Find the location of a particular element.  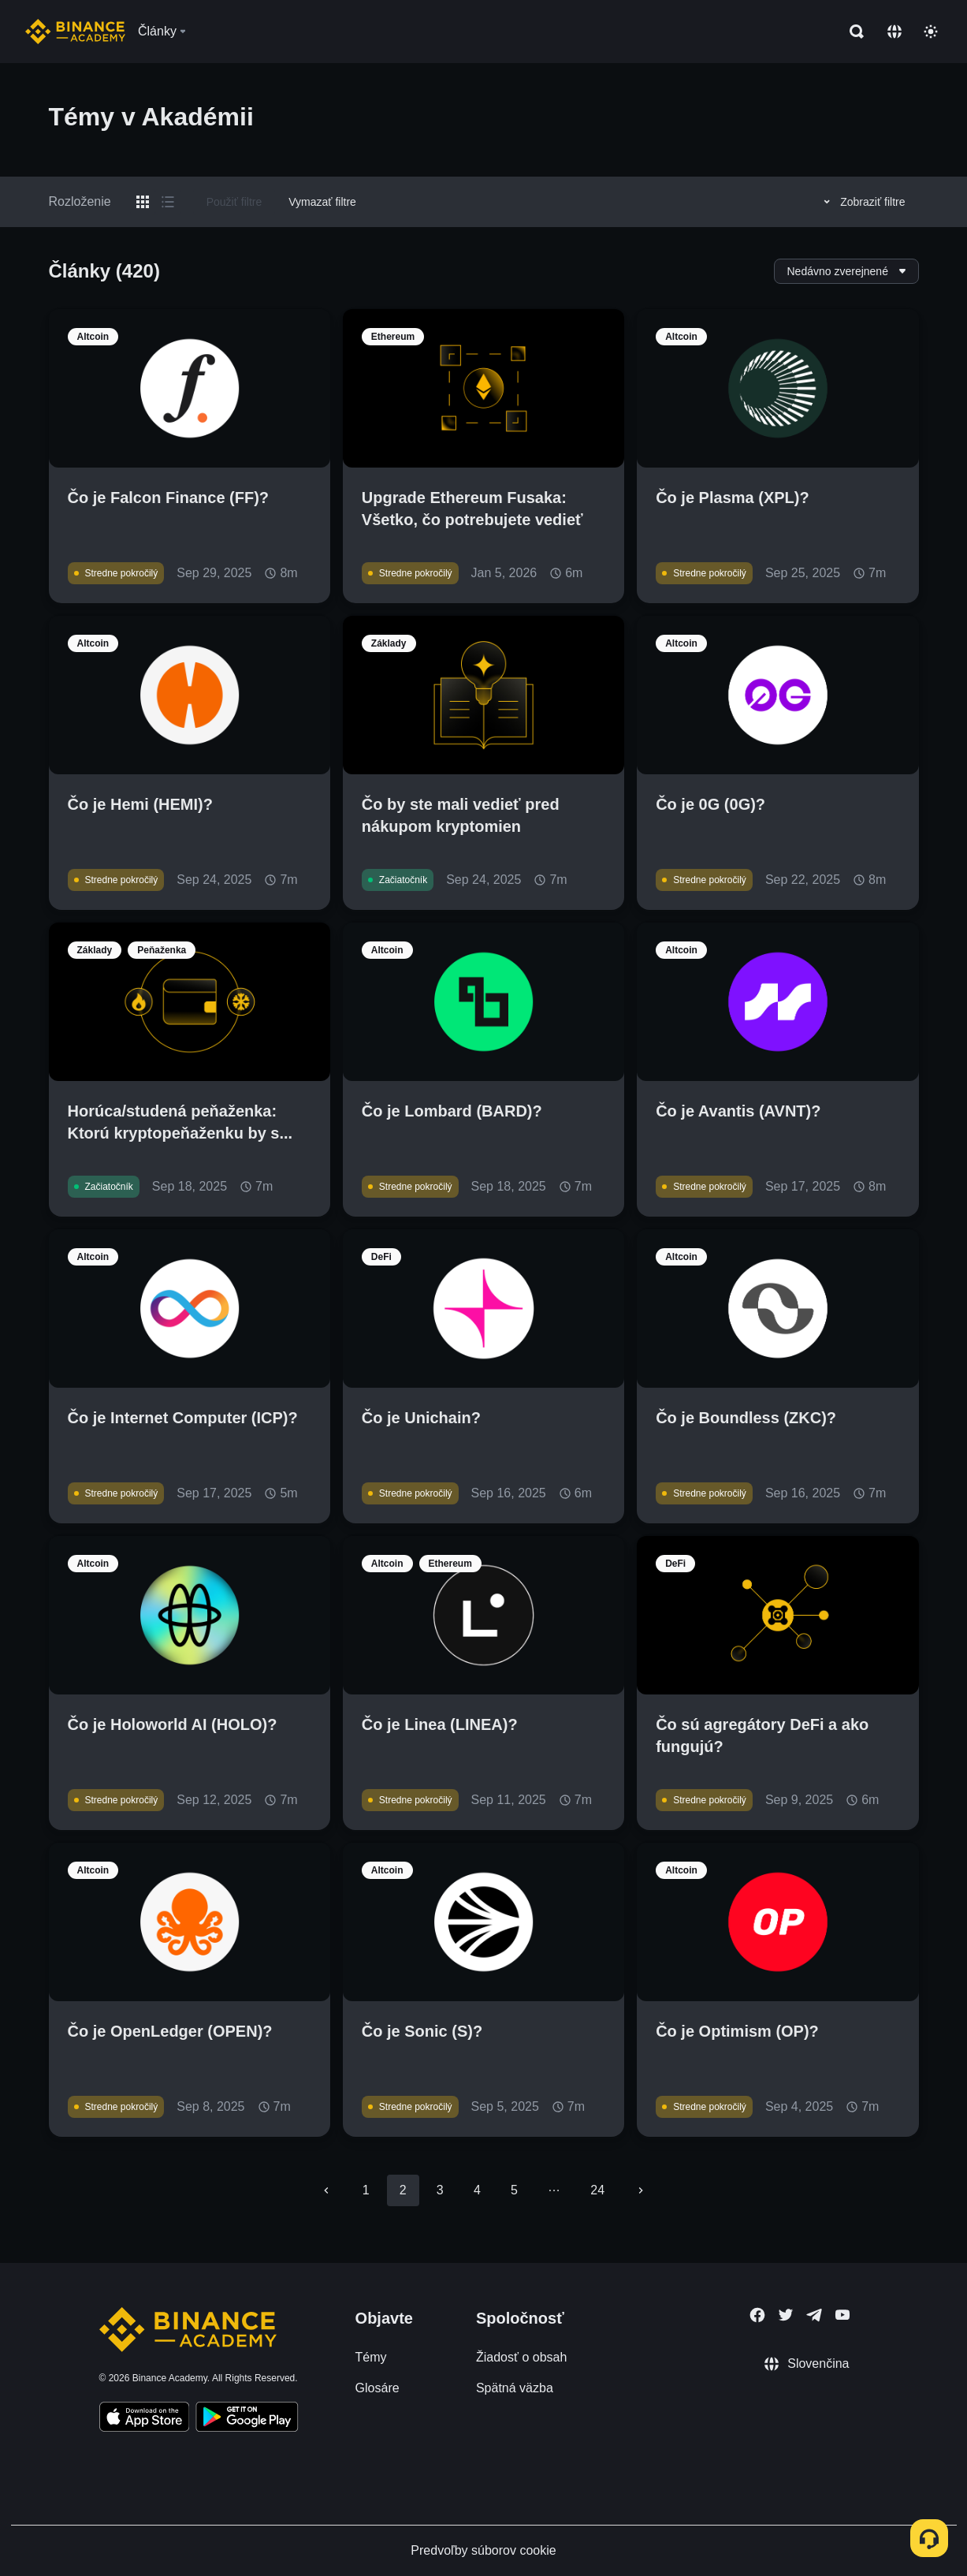

[Toggle theme] is located at coordinates (930, 31).